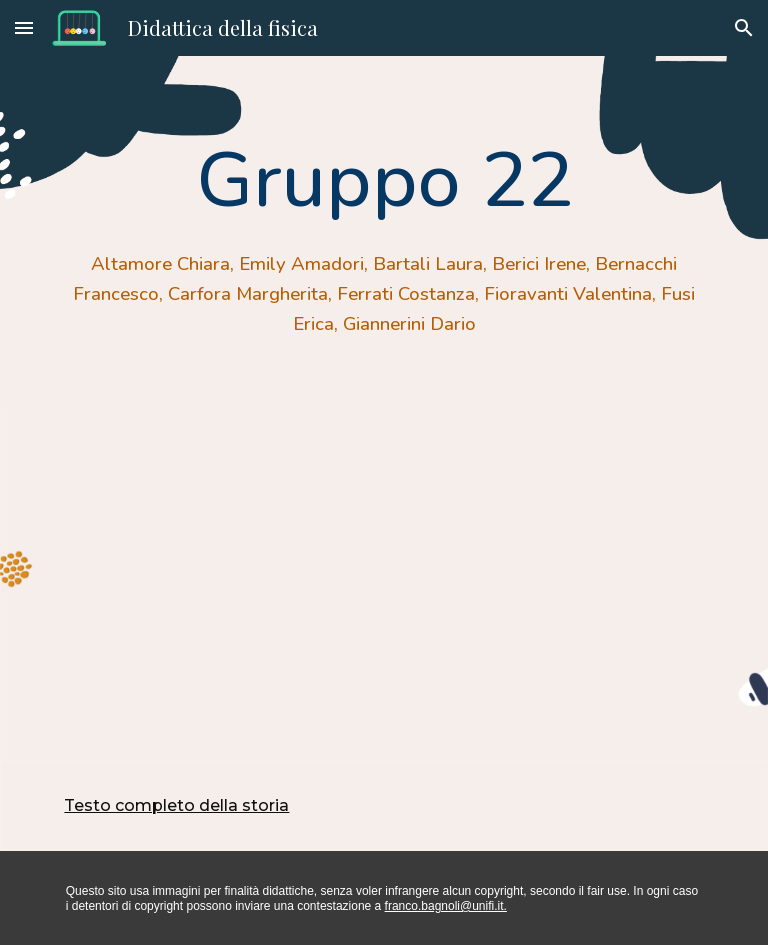  What do you see at coordinates (24, 27) in the screenshot?
I see `[button]` at bounding box center [24, 27].